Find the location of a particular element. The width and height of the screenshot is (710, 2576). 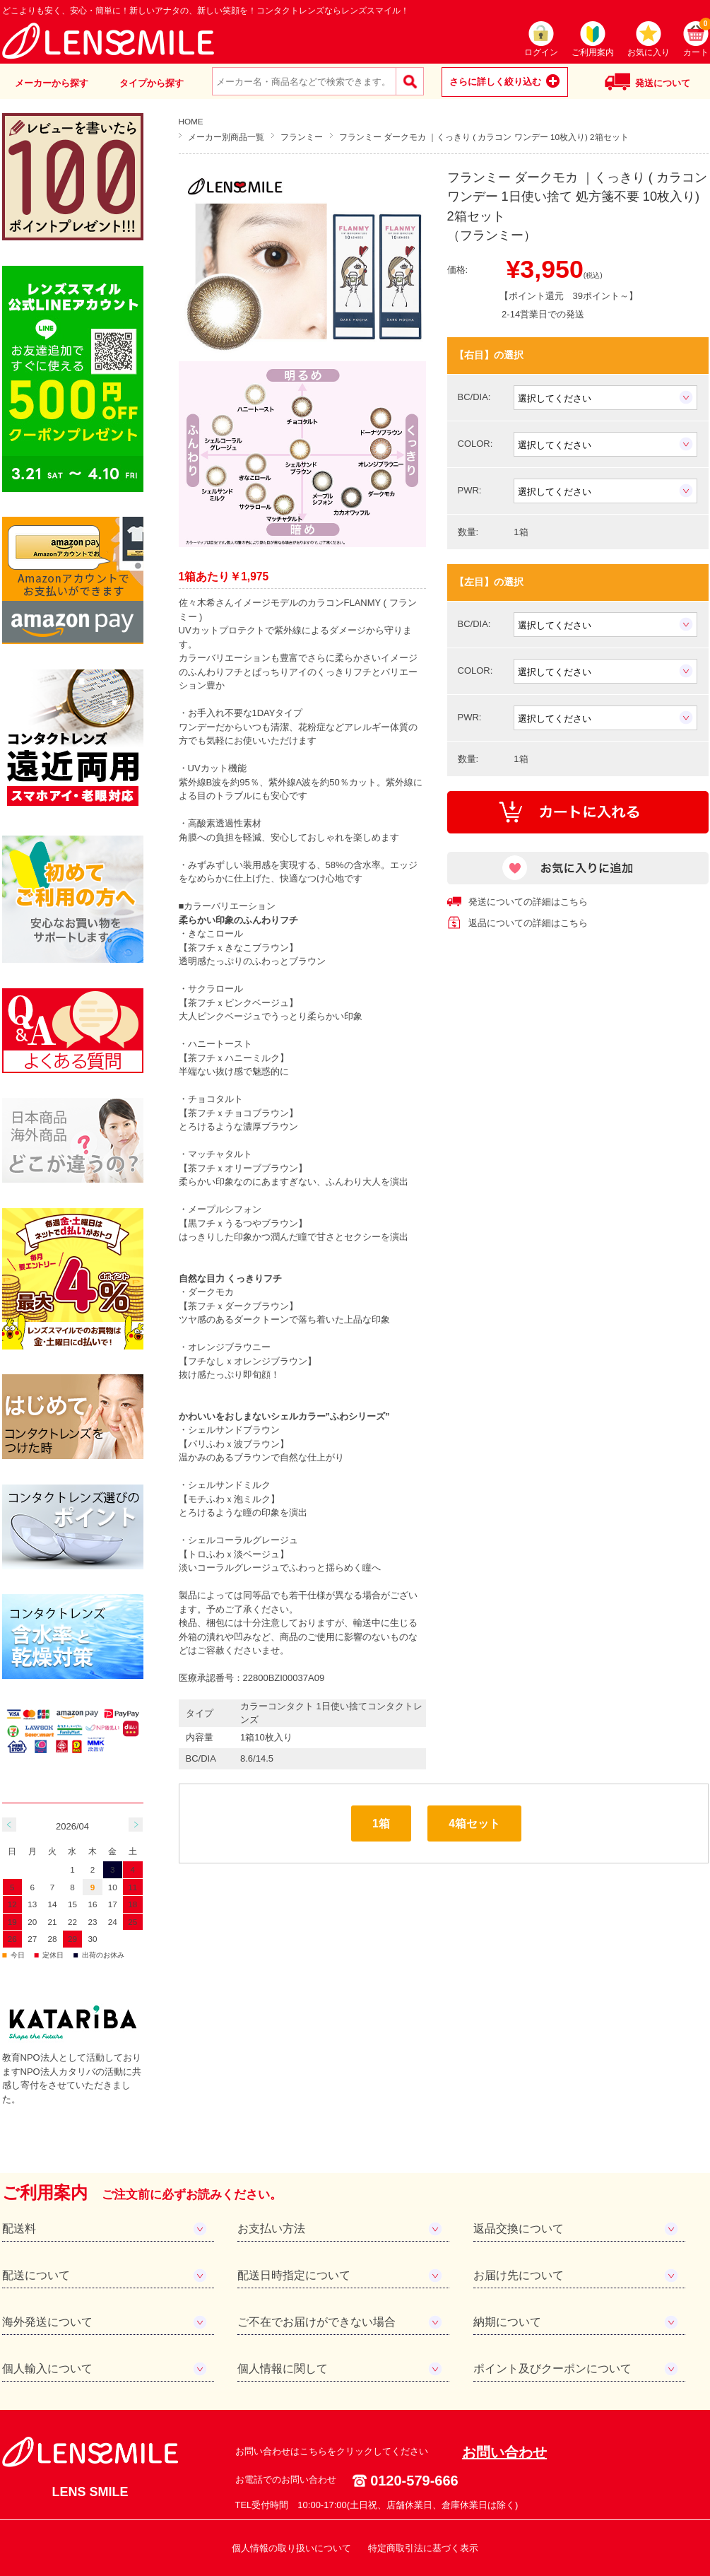

返品についての詳細はこちら is located at coordinates (528, 923).